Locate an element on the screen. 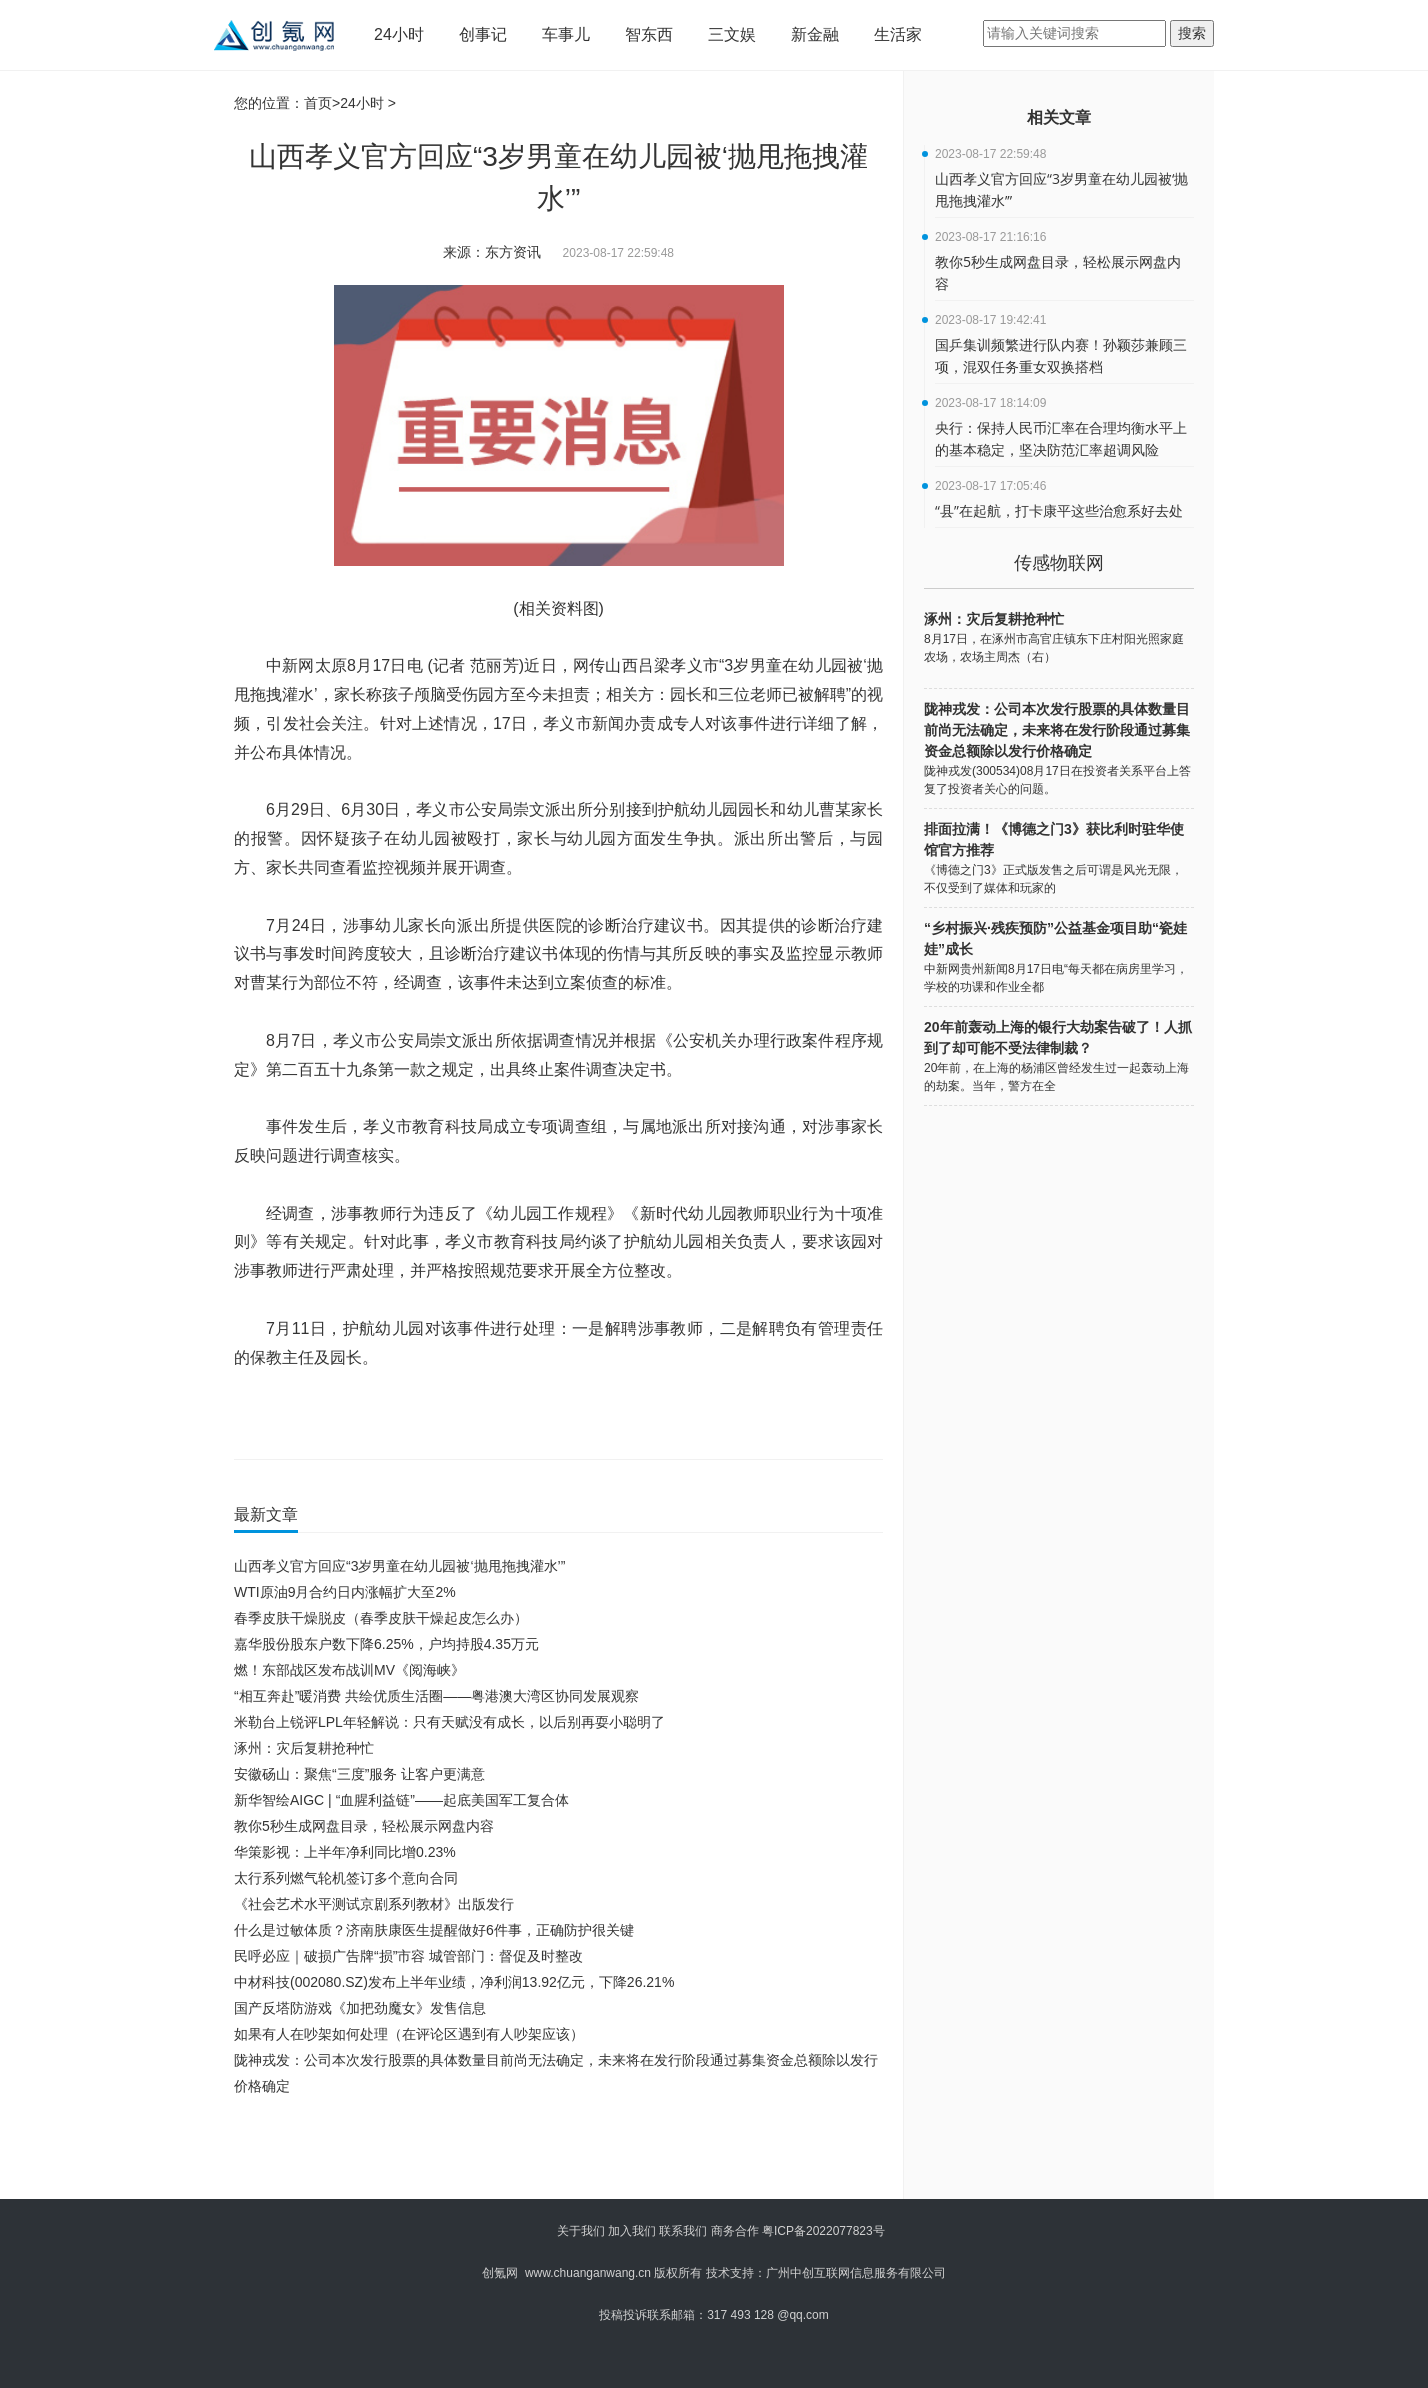 This screenshot has width=1428, height=2388. 涿州：灾后复耕抢种忙 is located at coordinates (304, 1748).